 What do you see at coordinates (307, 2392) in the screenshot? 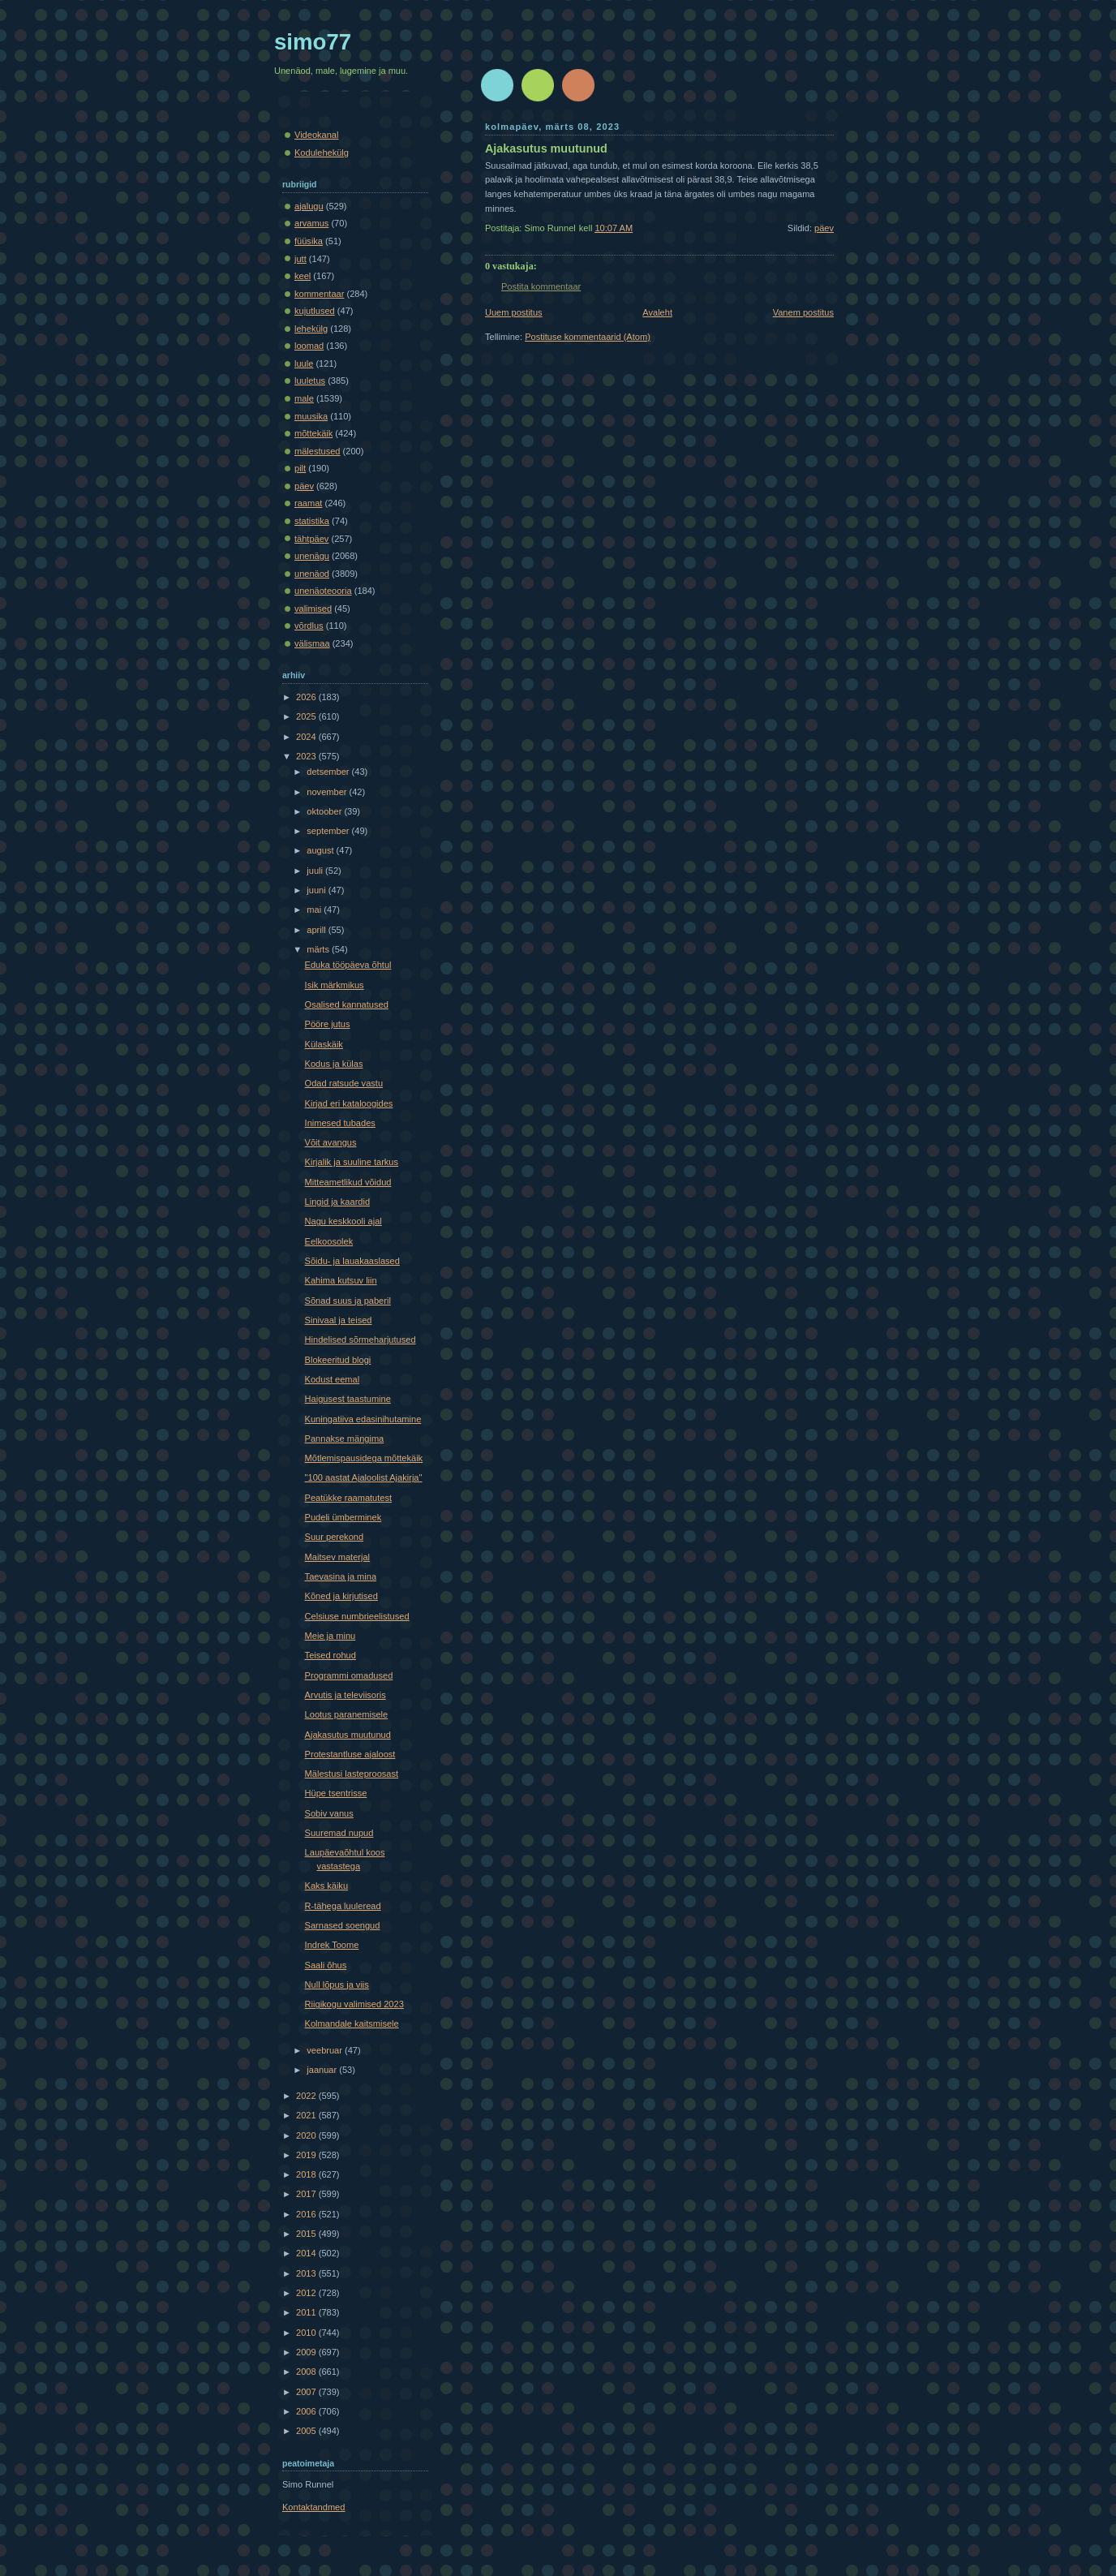
I see `2007` at bounding box center [307, 2392].